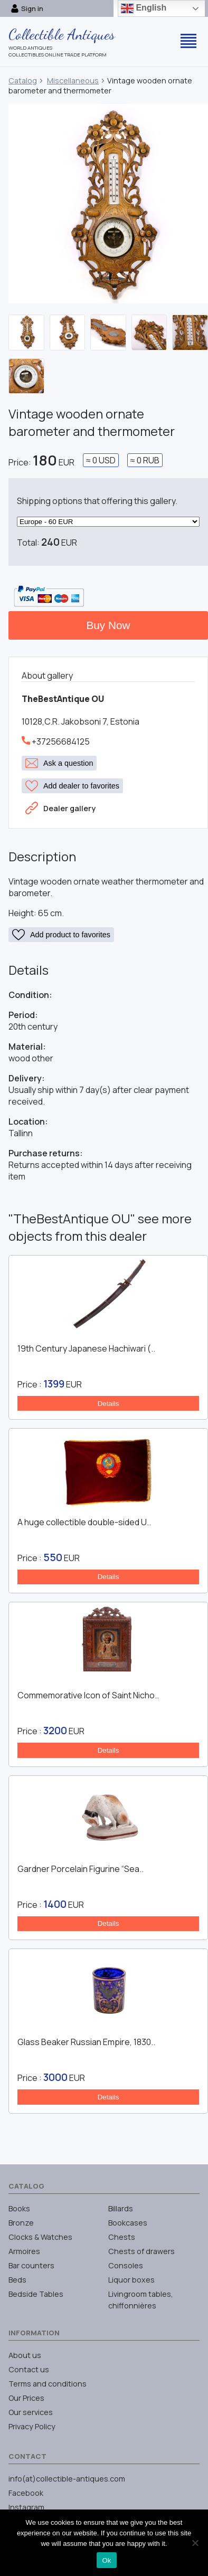  What do you see at coordinates (59, 763) in the screenshot?
I see `Ask a question` at bounding box center [59, 763].